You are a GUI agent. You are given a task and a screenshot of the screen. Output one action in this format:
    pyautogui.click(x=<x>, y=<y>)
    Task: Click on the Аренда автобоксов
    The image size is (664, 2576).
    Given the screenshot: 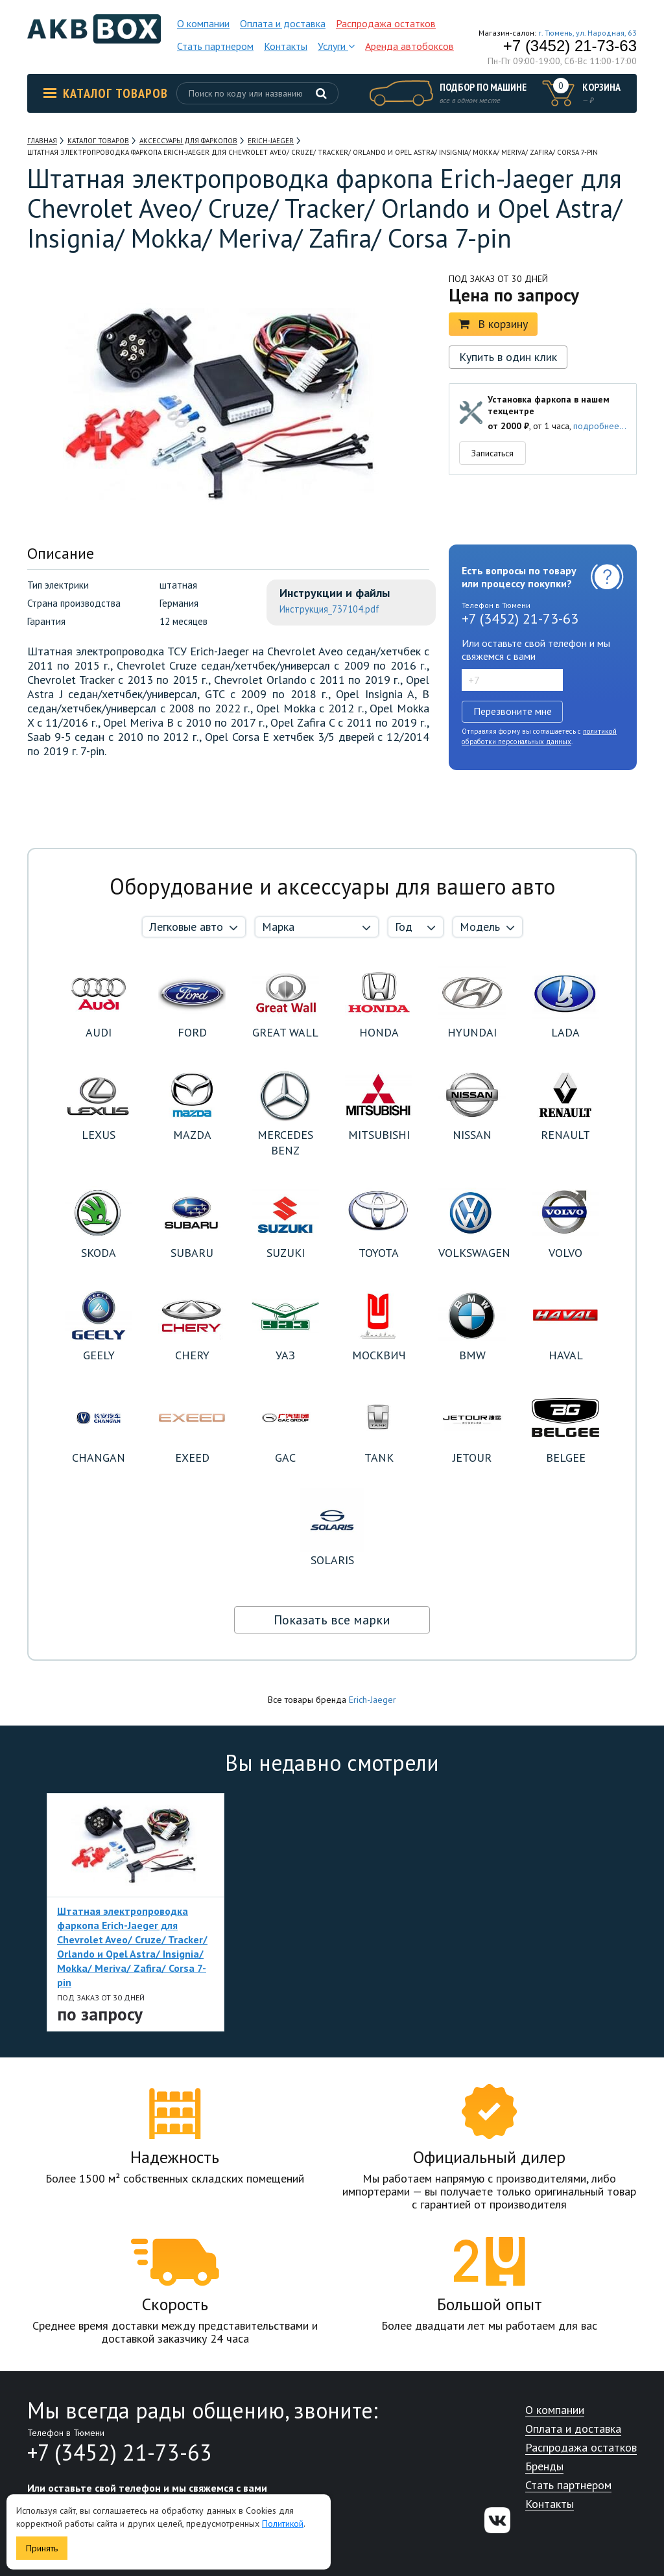 What is the action you would take?
    pyautogui.click(x=409, y=46)
    